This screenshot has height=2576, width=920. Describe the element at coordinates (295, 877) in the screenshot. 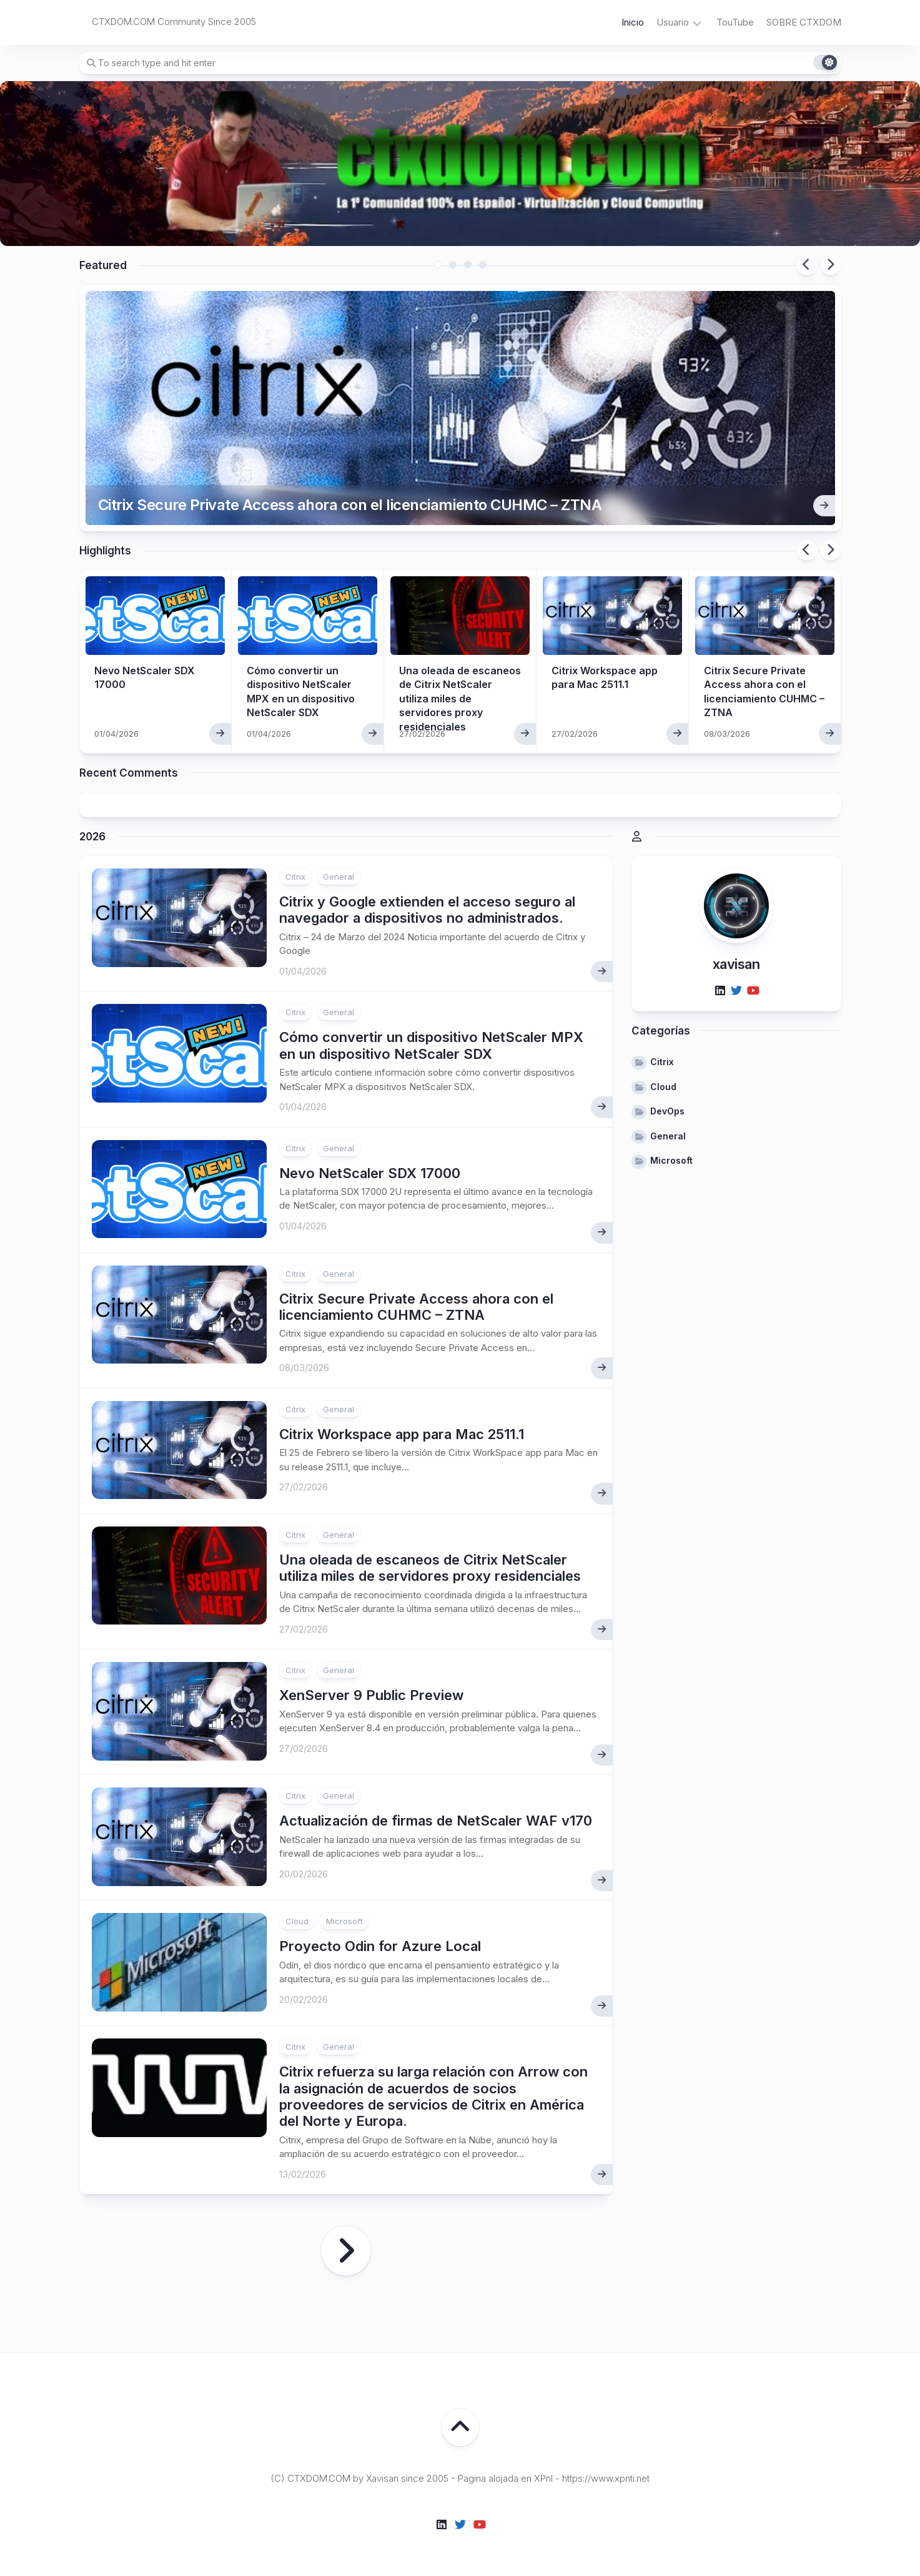

I see `Citrix` at that location.